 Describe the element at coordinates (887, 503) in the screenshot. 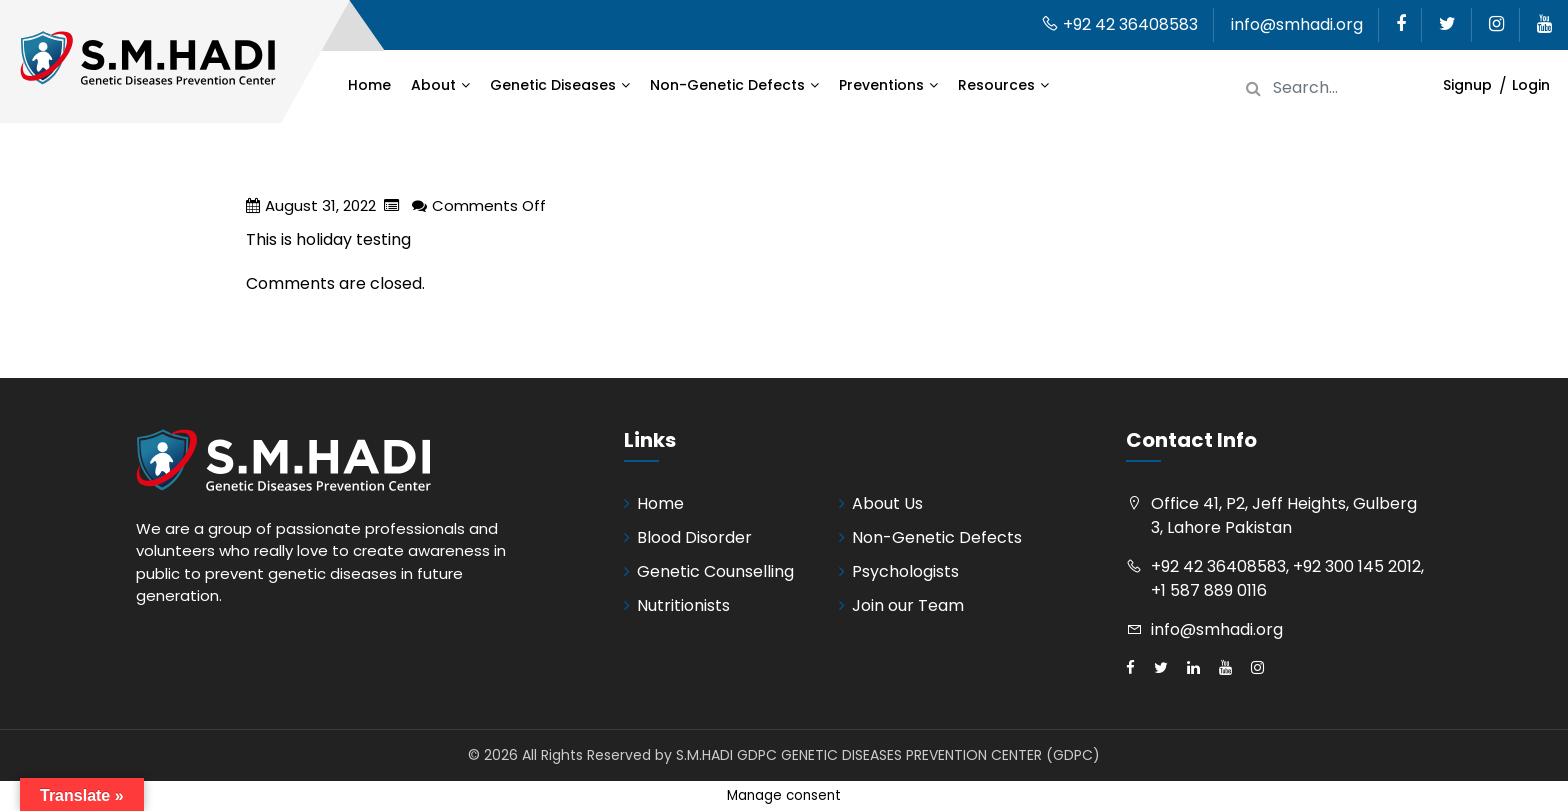

I see `About Us` at that location.